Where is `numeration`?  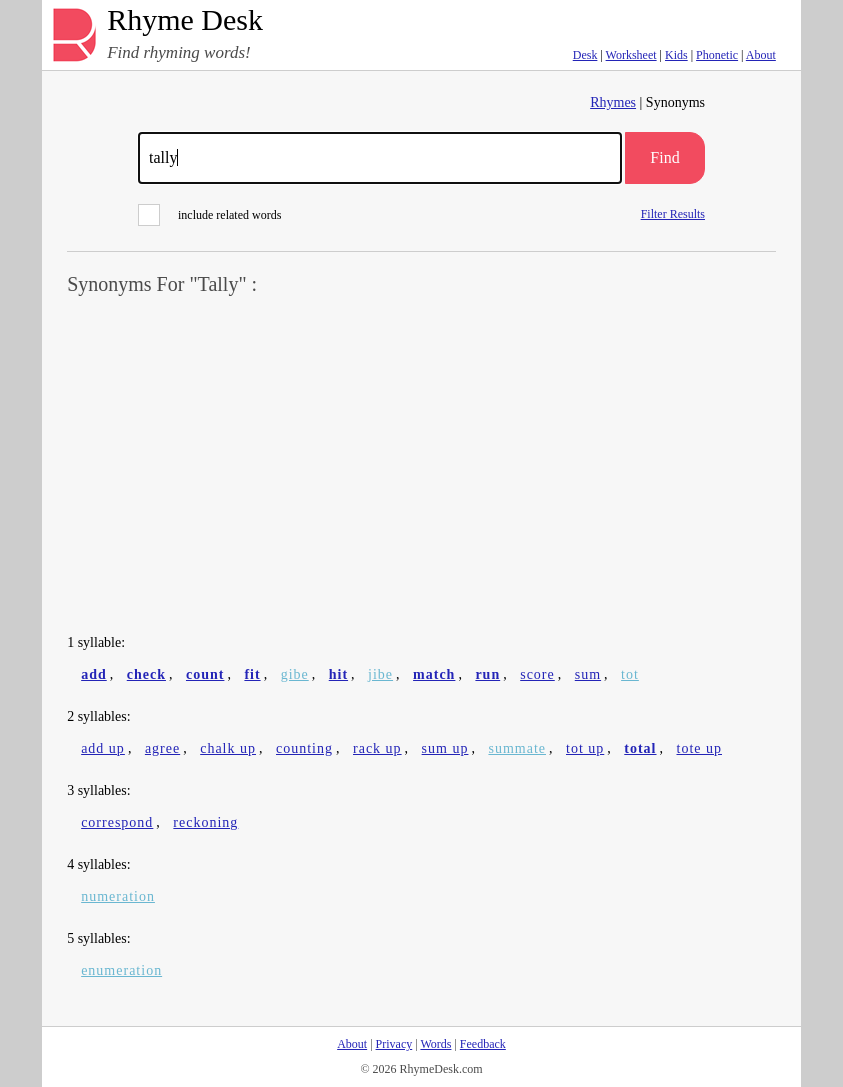
numeration is located at coordinates (118, 896).